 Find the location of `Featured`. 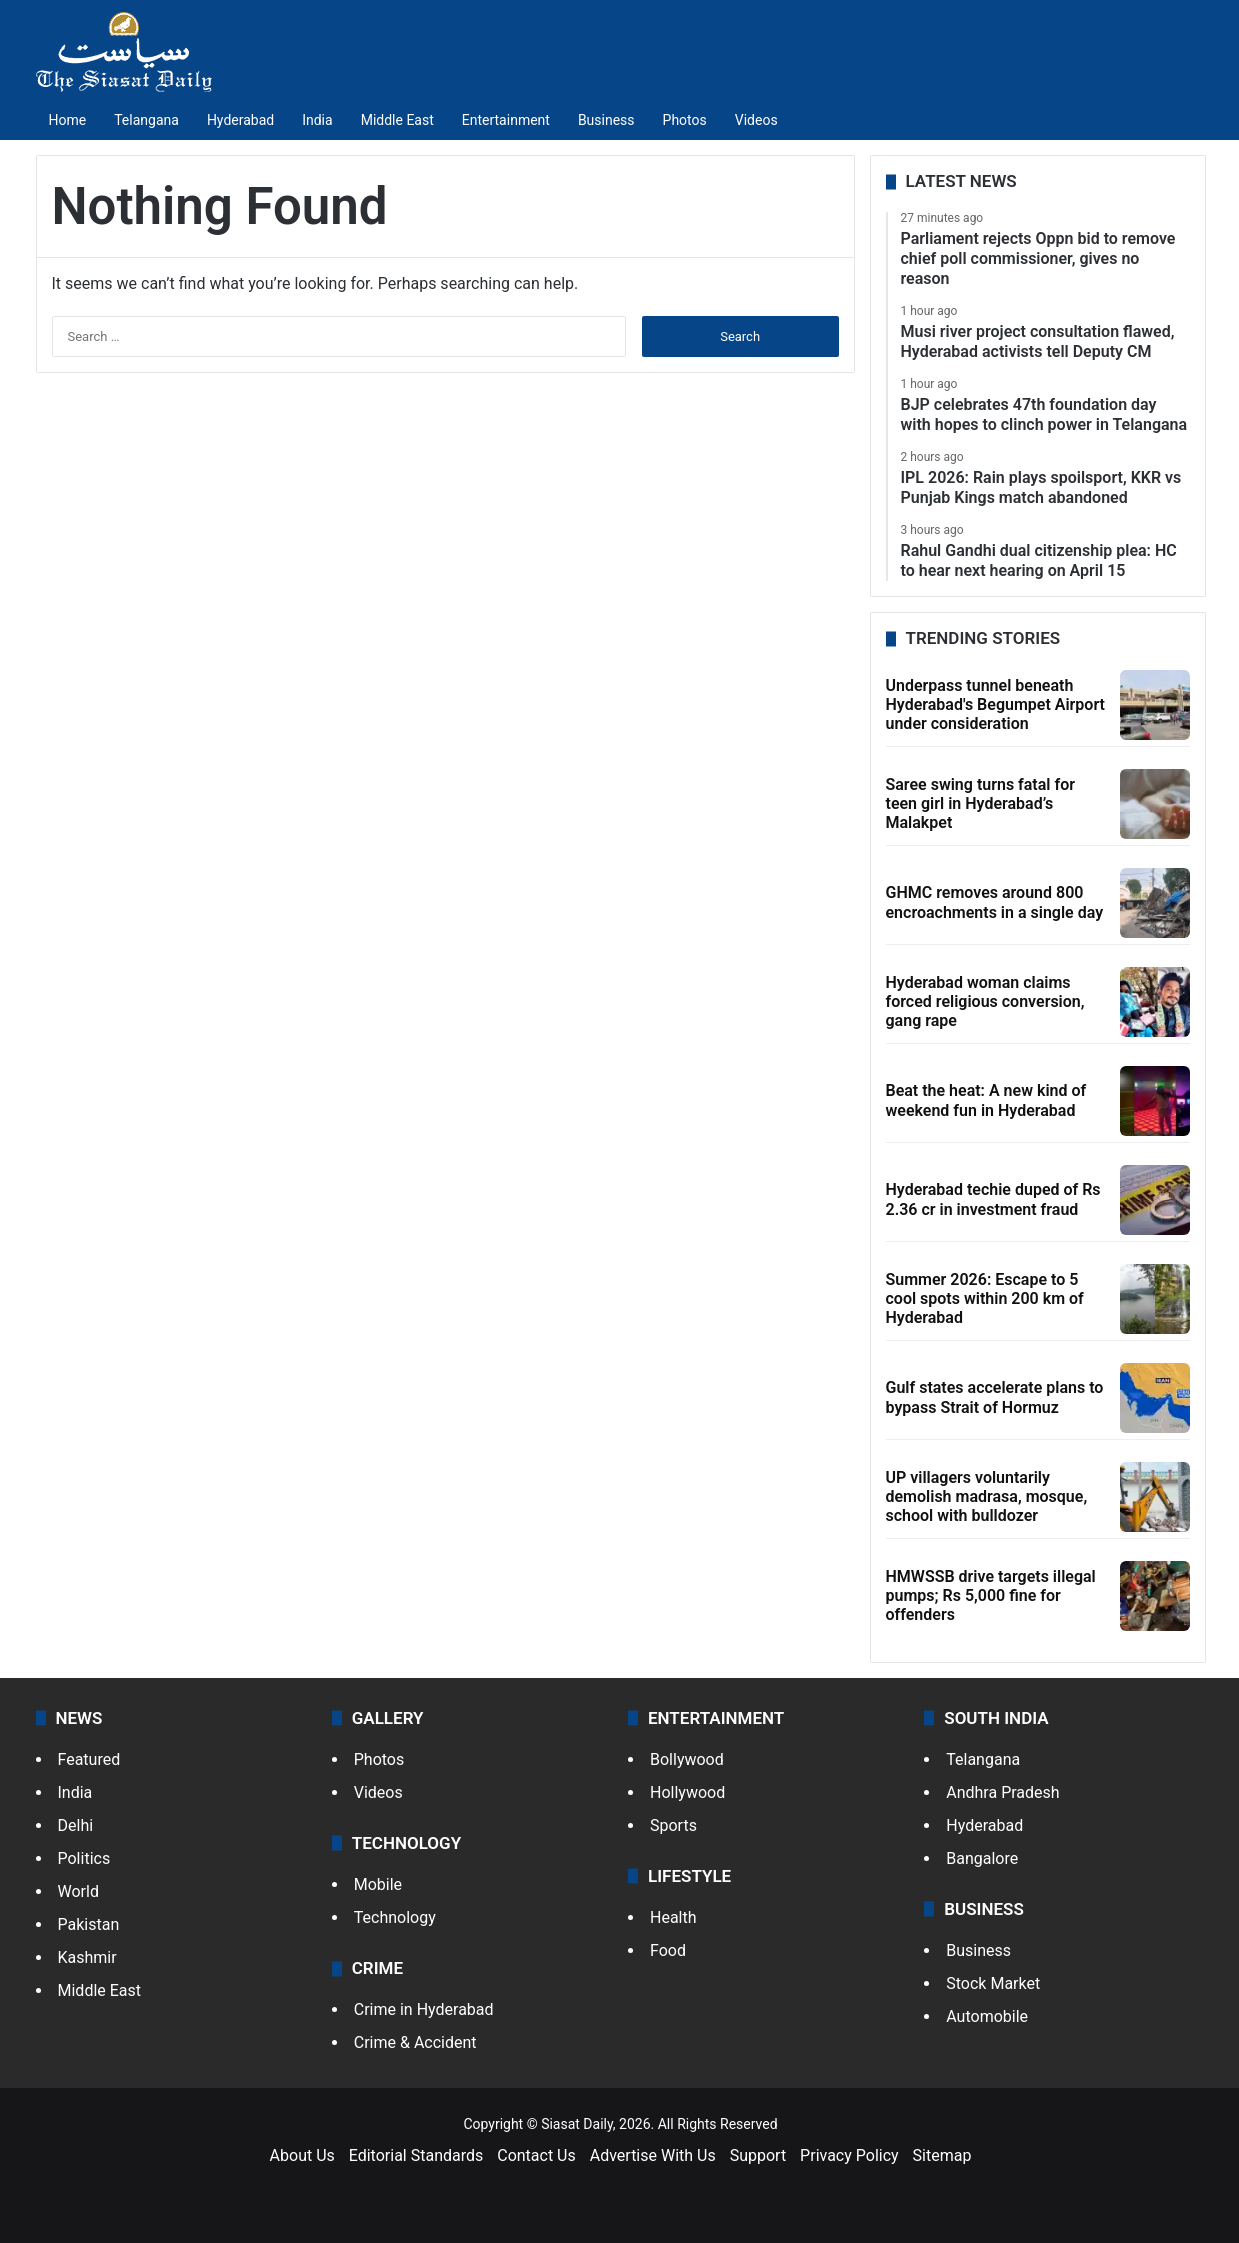

Featured is located at coordinates (89, 1759).